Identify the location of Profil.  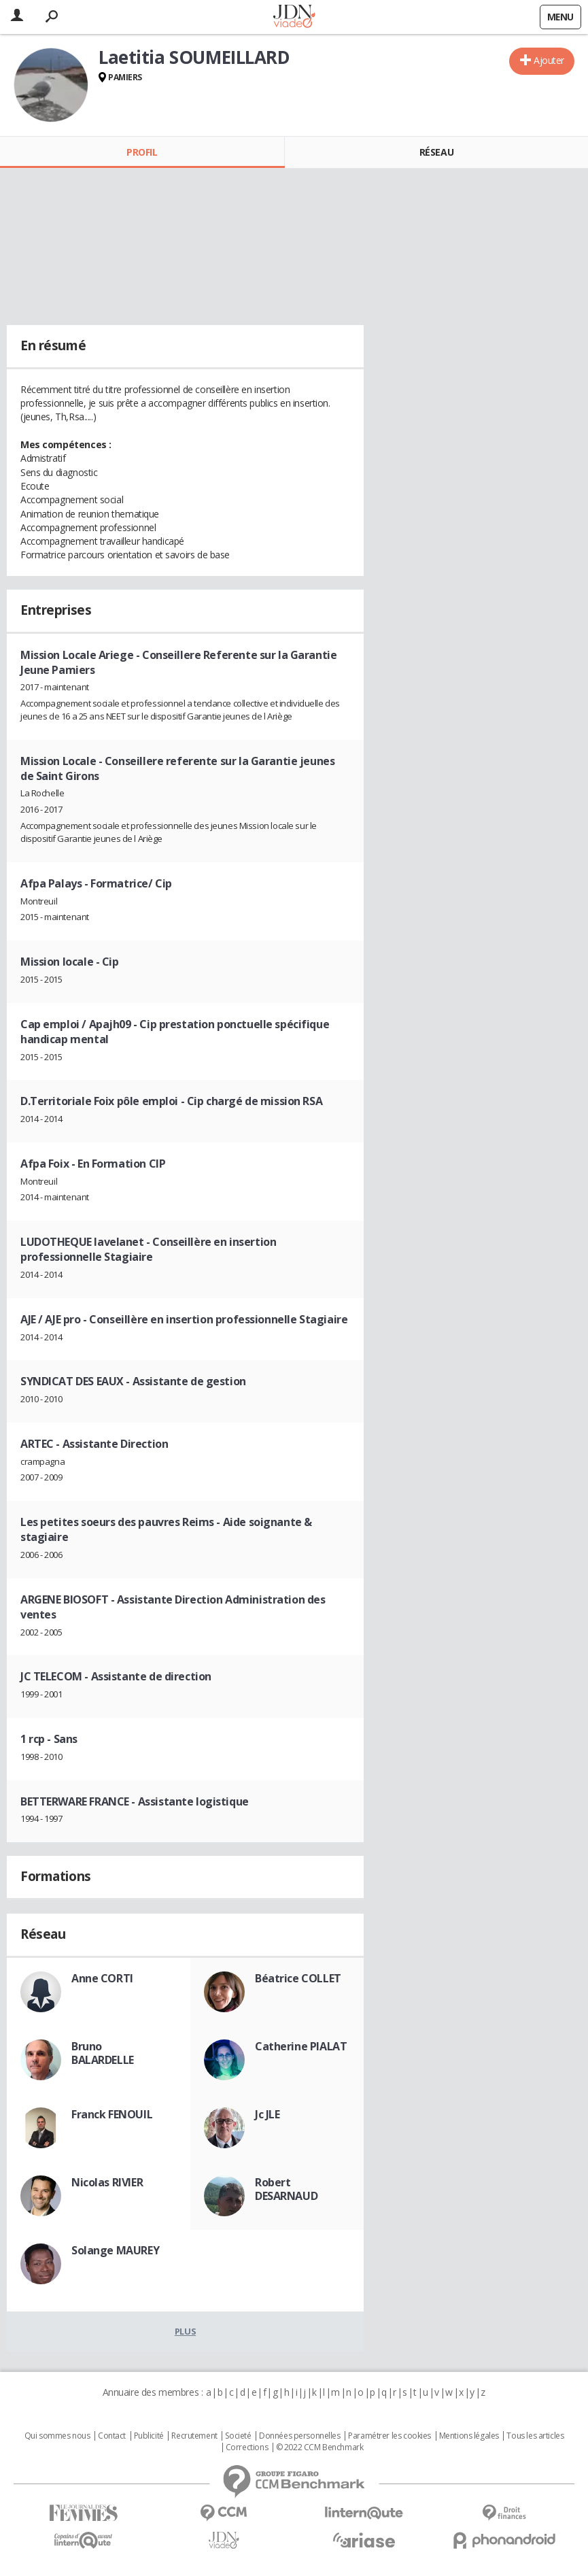
(141, 152).